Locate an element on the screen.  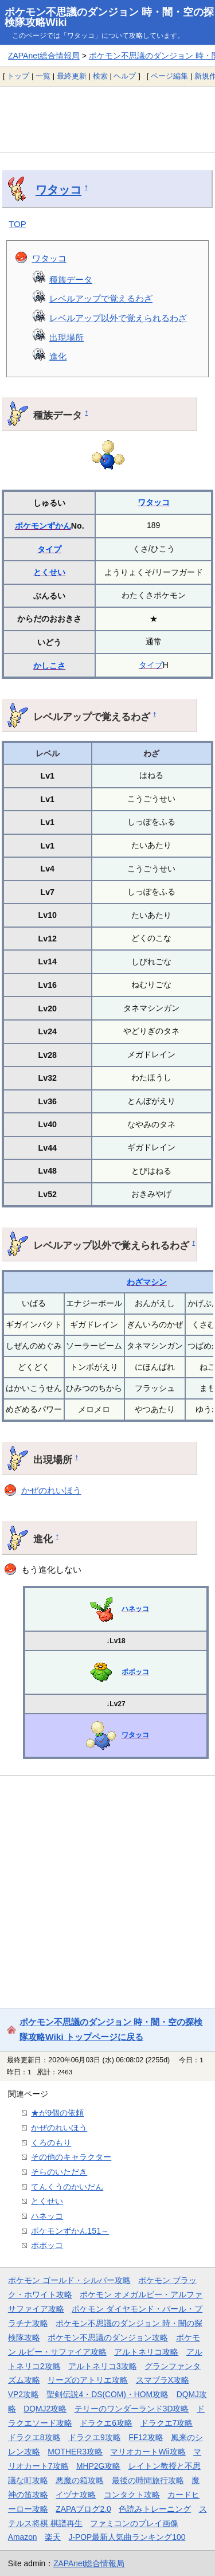
かしこさ is located at coordinates (49, 665).